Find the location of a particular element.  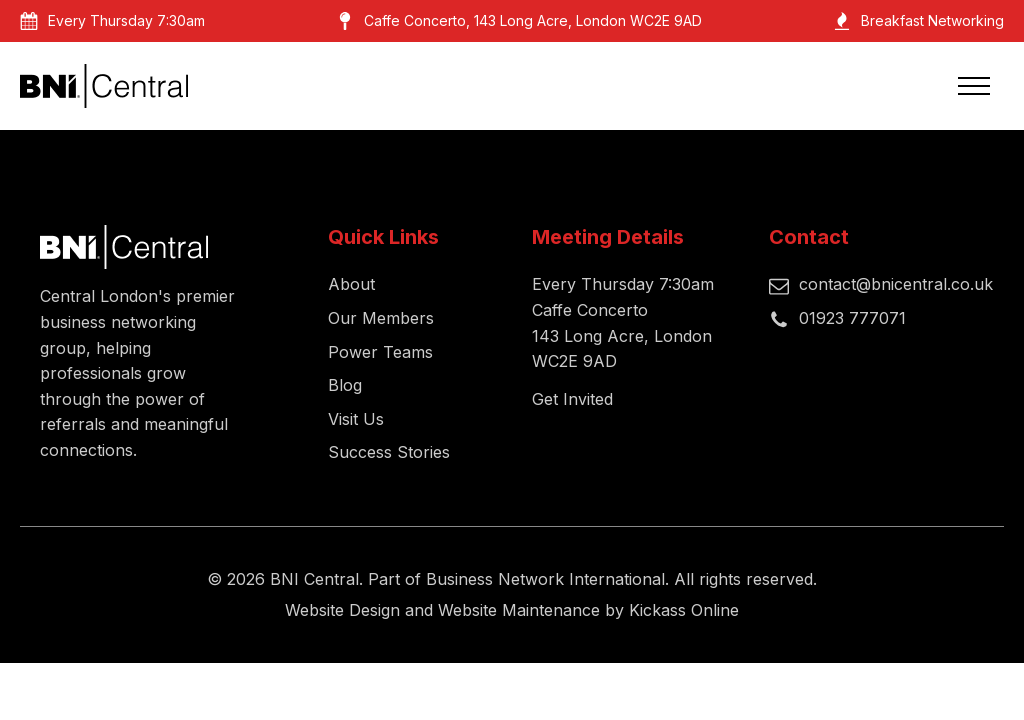

[Open navigation menu] is located at coordinates (974, 86).